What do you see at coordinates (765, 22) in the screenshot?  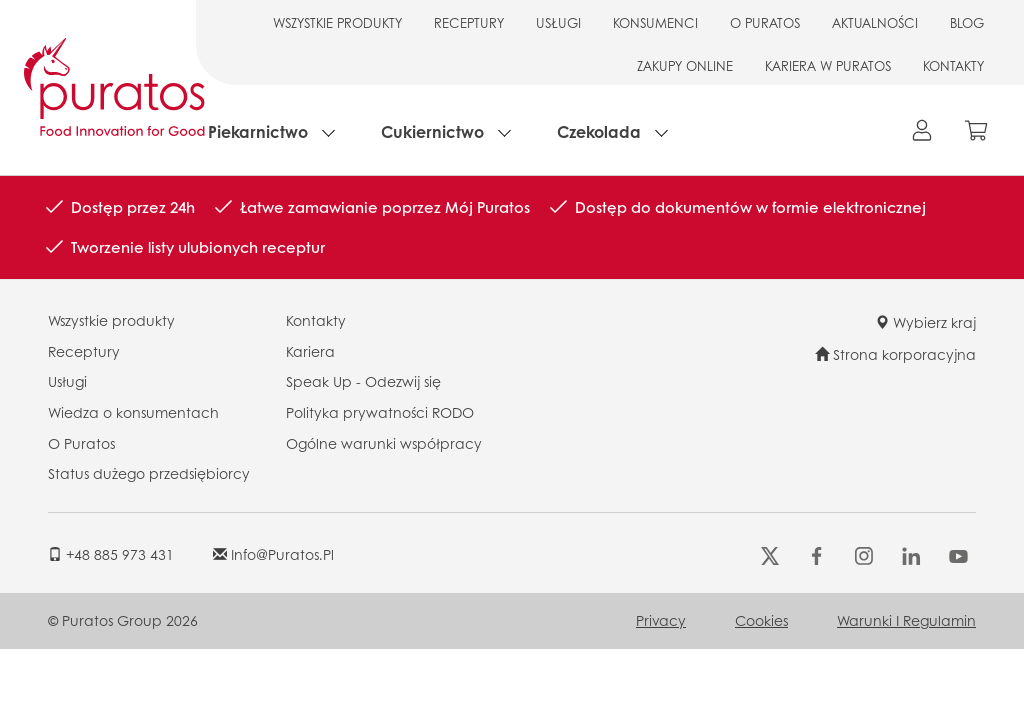 I see `O PURATOS` at bounding box center [765, 22].